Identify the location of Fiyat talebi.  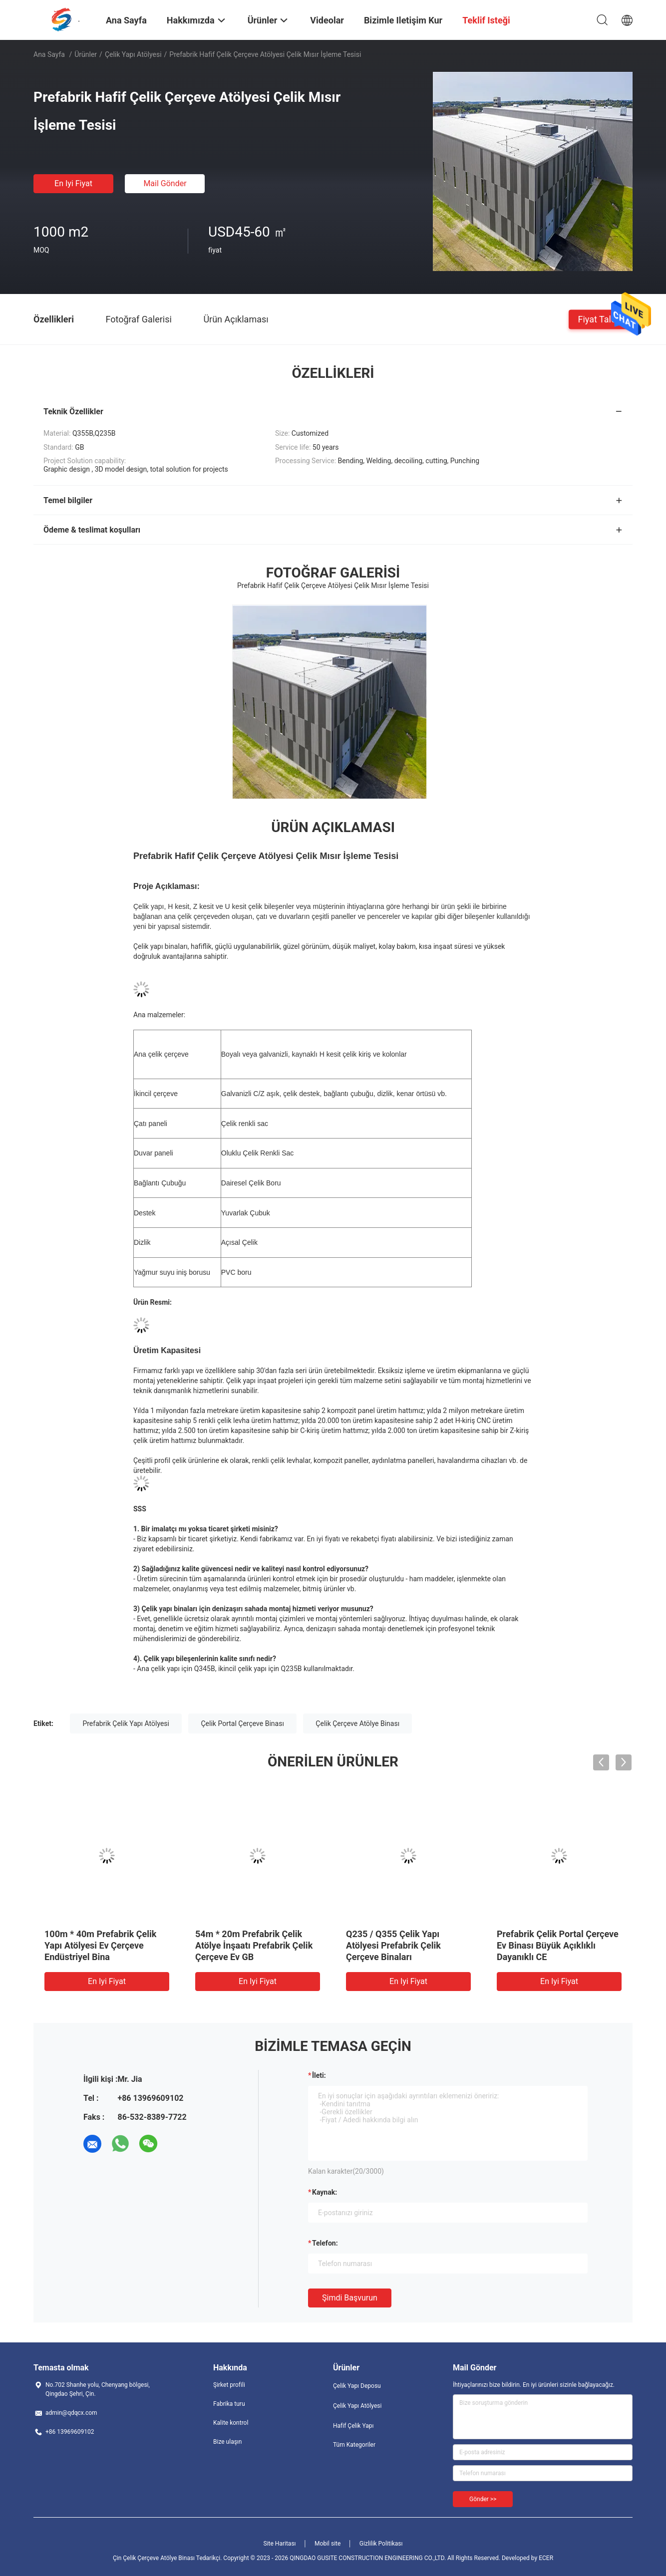
(600, 318).